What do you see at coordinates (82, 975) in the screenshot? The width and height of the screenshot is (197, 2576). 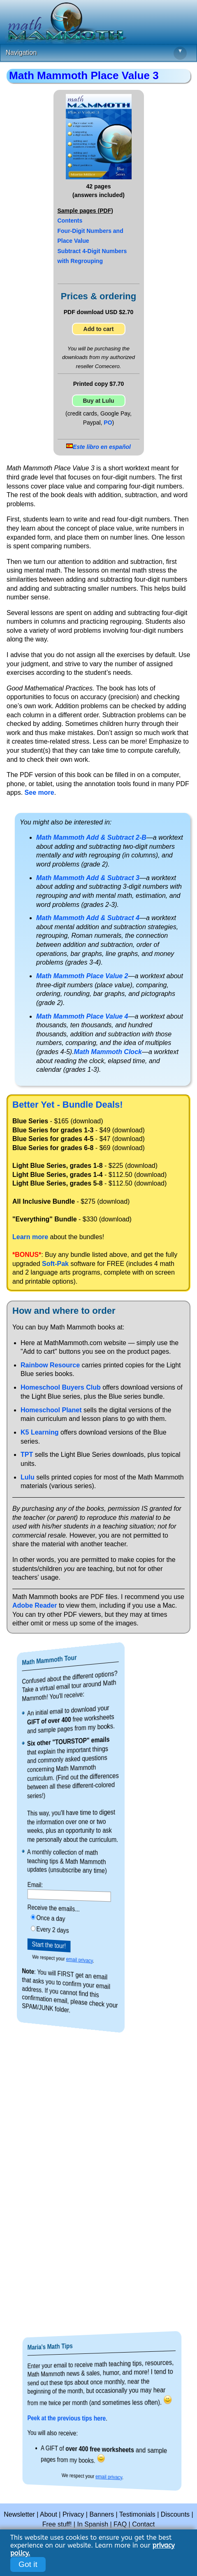 I see `Math Mammoth Place Value 2` at bounding box center [82, 975].